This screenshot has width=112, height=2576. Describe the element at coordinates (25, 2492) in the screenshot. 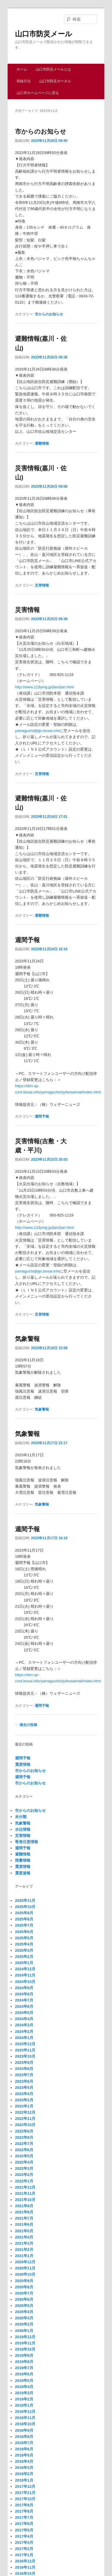

I see `2017年11月` at that location.